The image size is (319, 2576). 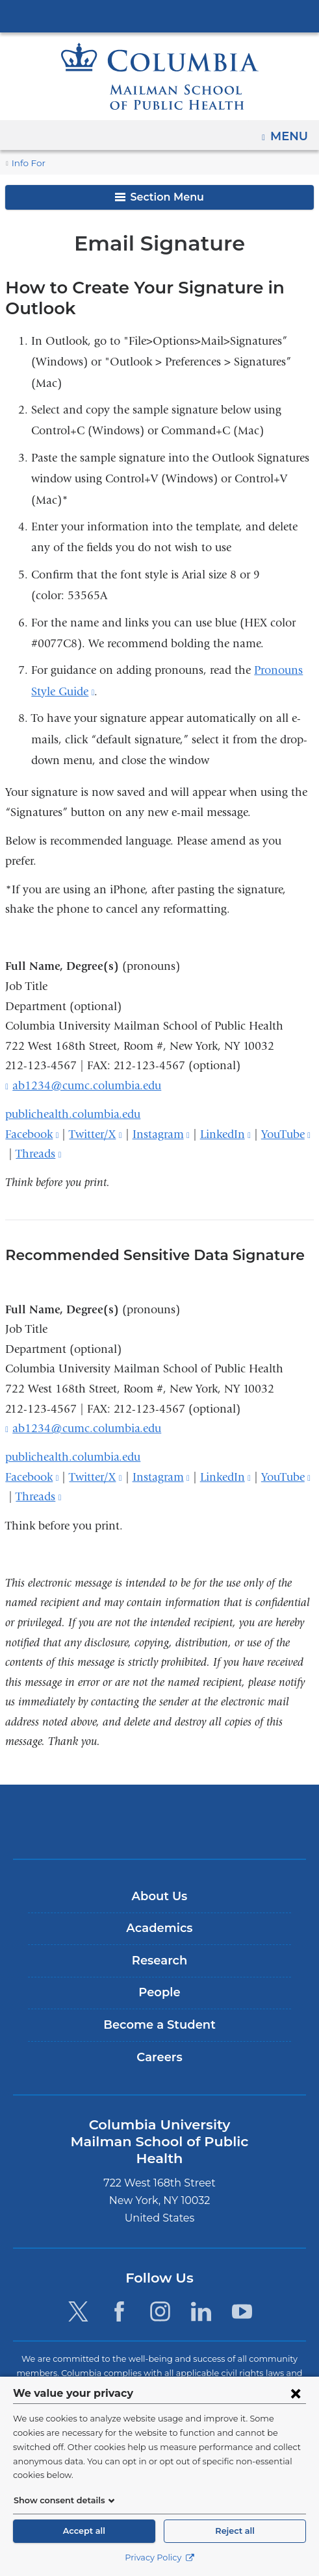 What do you see at coordinates (291, 132) in the screenshot?
I see `Menu [button]` at bounding box center [291, 132].